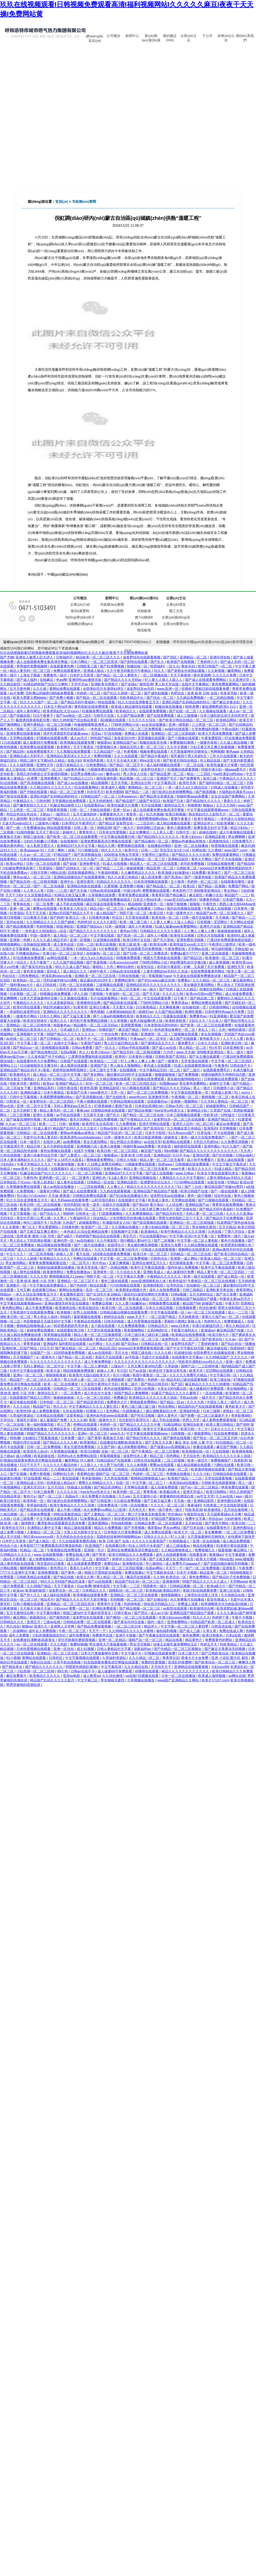  Describe the element at coordinates (218, 1173) in the screenshot. I see `91美女片黄在线观看91美女` at that location.